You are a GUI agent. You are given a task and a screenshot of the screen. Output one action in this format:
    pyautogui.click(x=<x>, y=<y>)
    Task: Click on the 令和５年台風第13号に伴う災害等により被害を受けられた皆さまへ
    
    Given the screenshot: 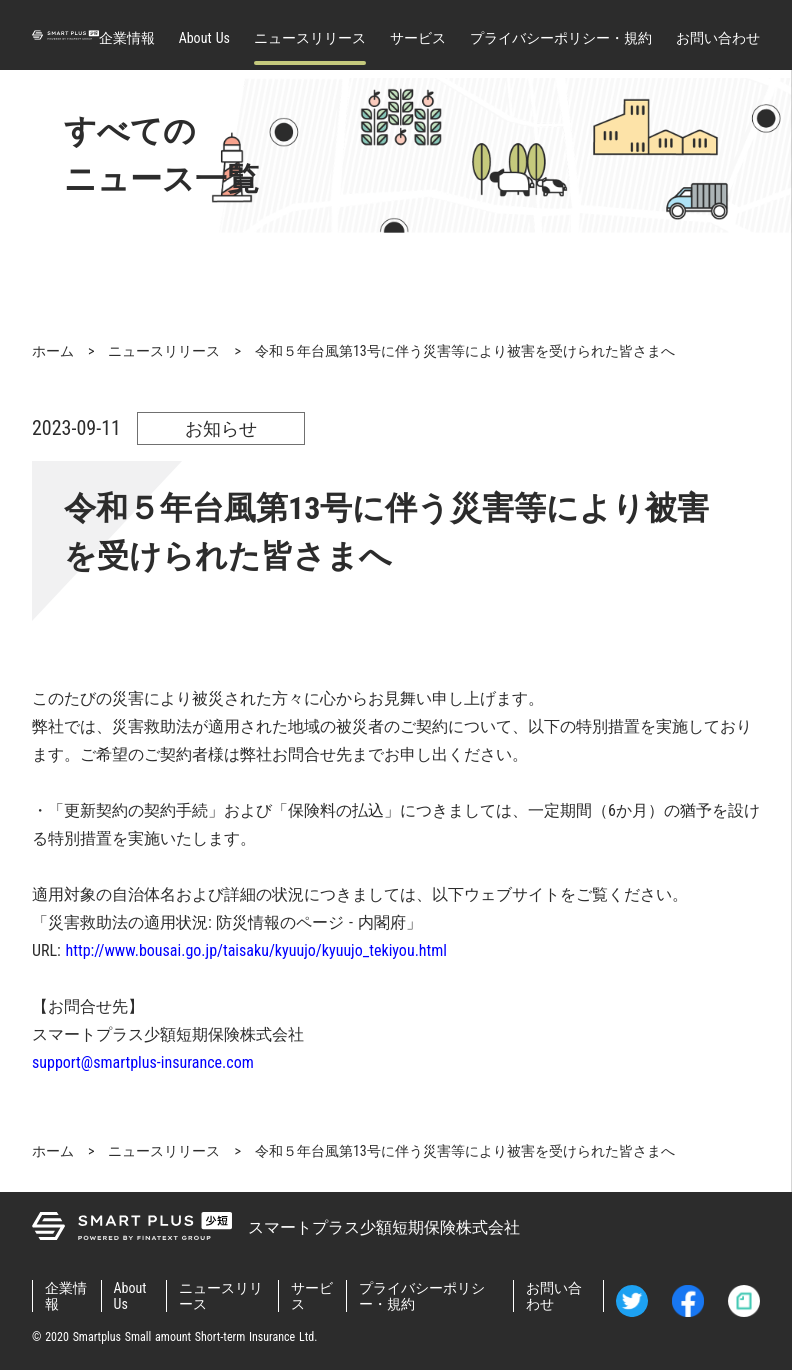 What is the action you would take?
    pyautogui.click(x=465, y=351)
    